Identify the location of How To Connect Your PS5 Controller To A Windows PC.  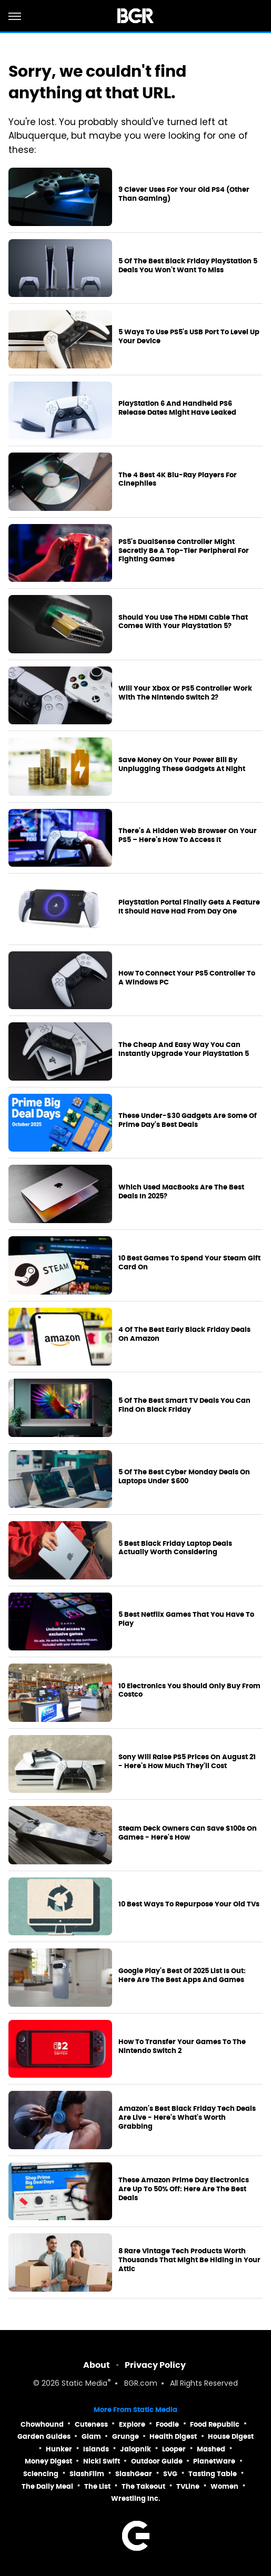
(186, 978).